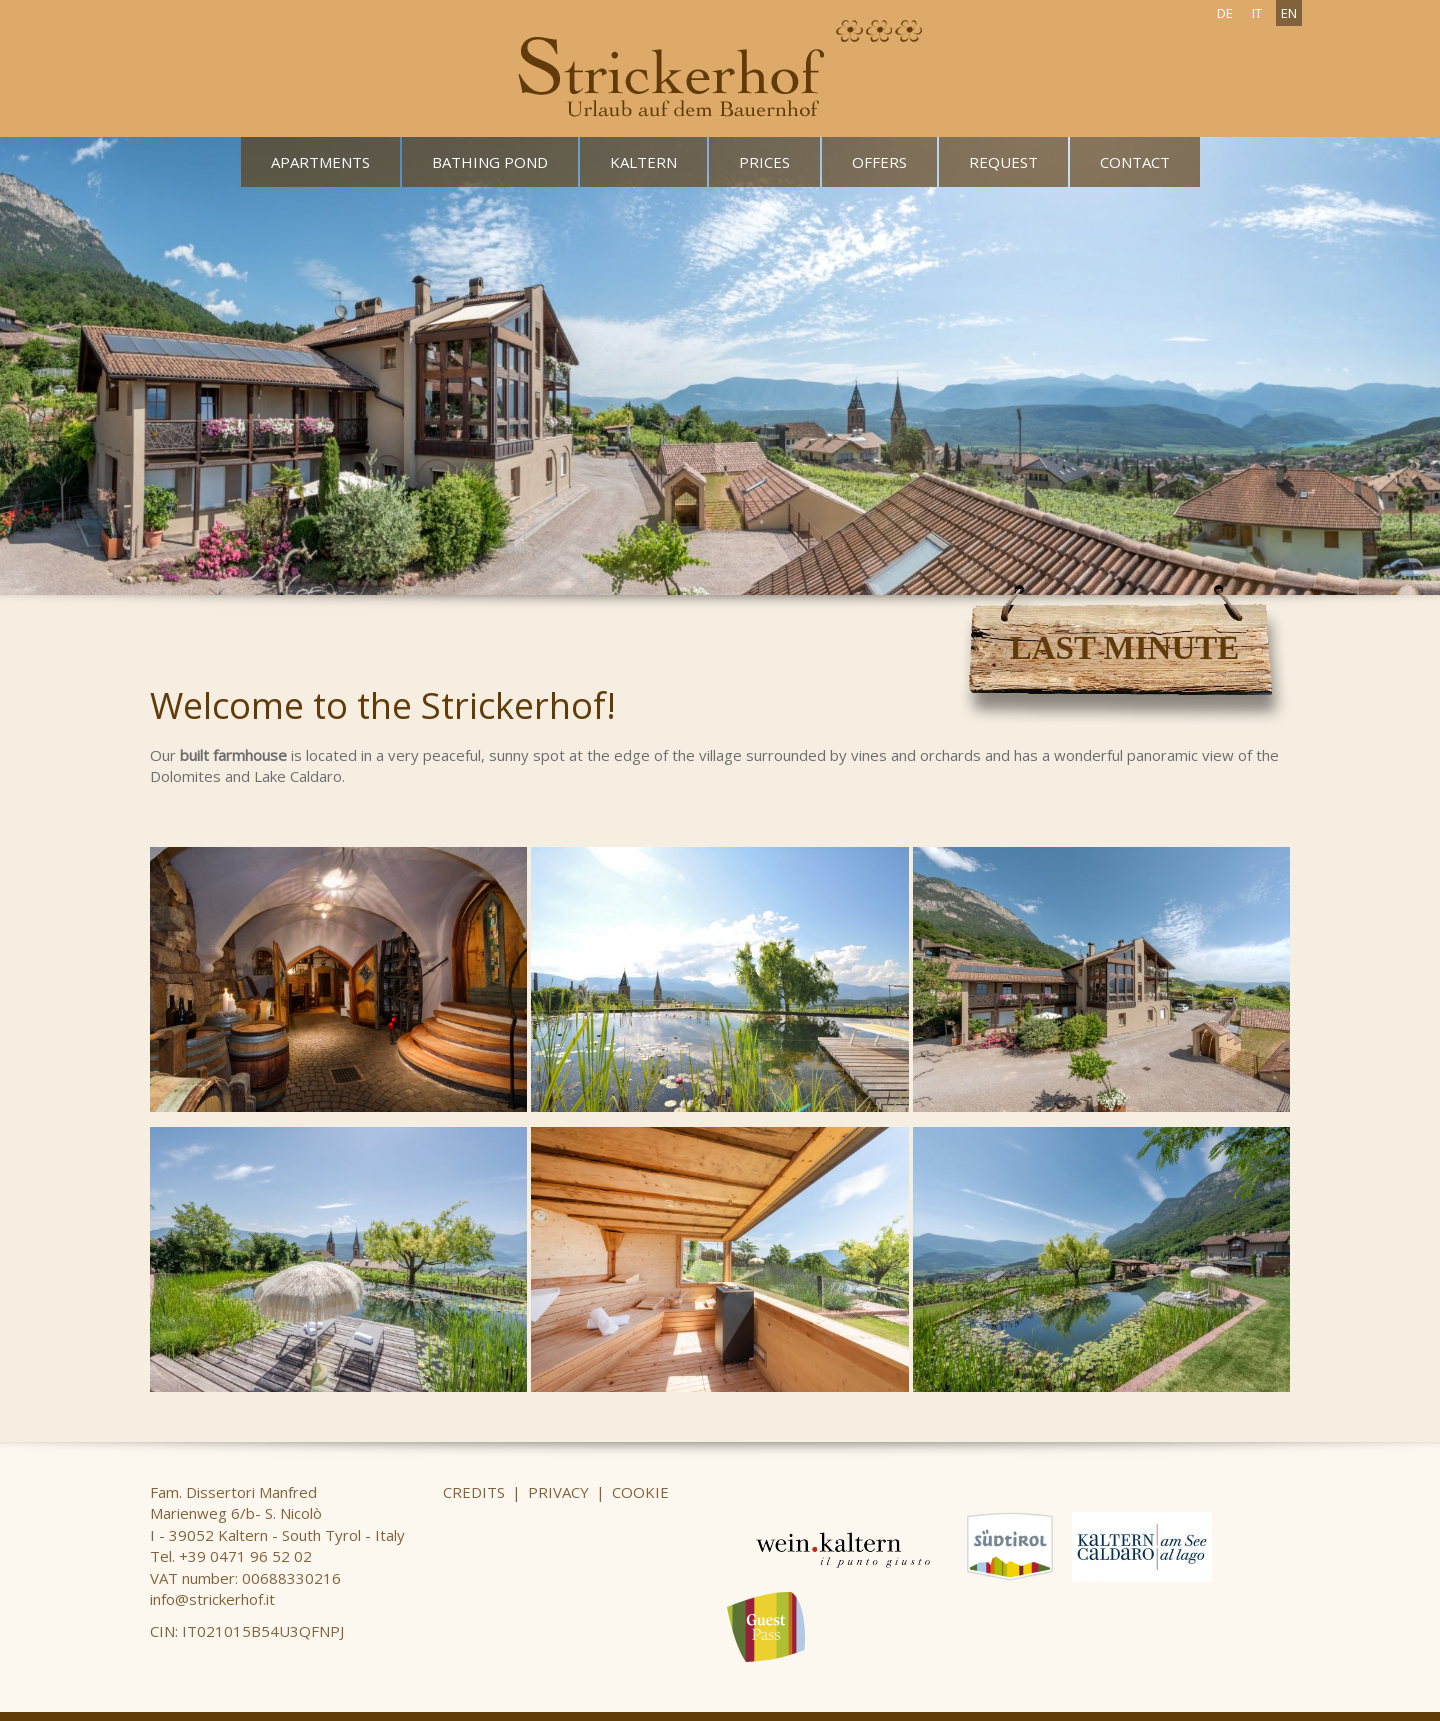 The width and height of the screenshot is (1440, 1721). What do you see at coordinates (558, 1492) in the screenshot?
I see `Privacy` at bounding box center [558, 1492].